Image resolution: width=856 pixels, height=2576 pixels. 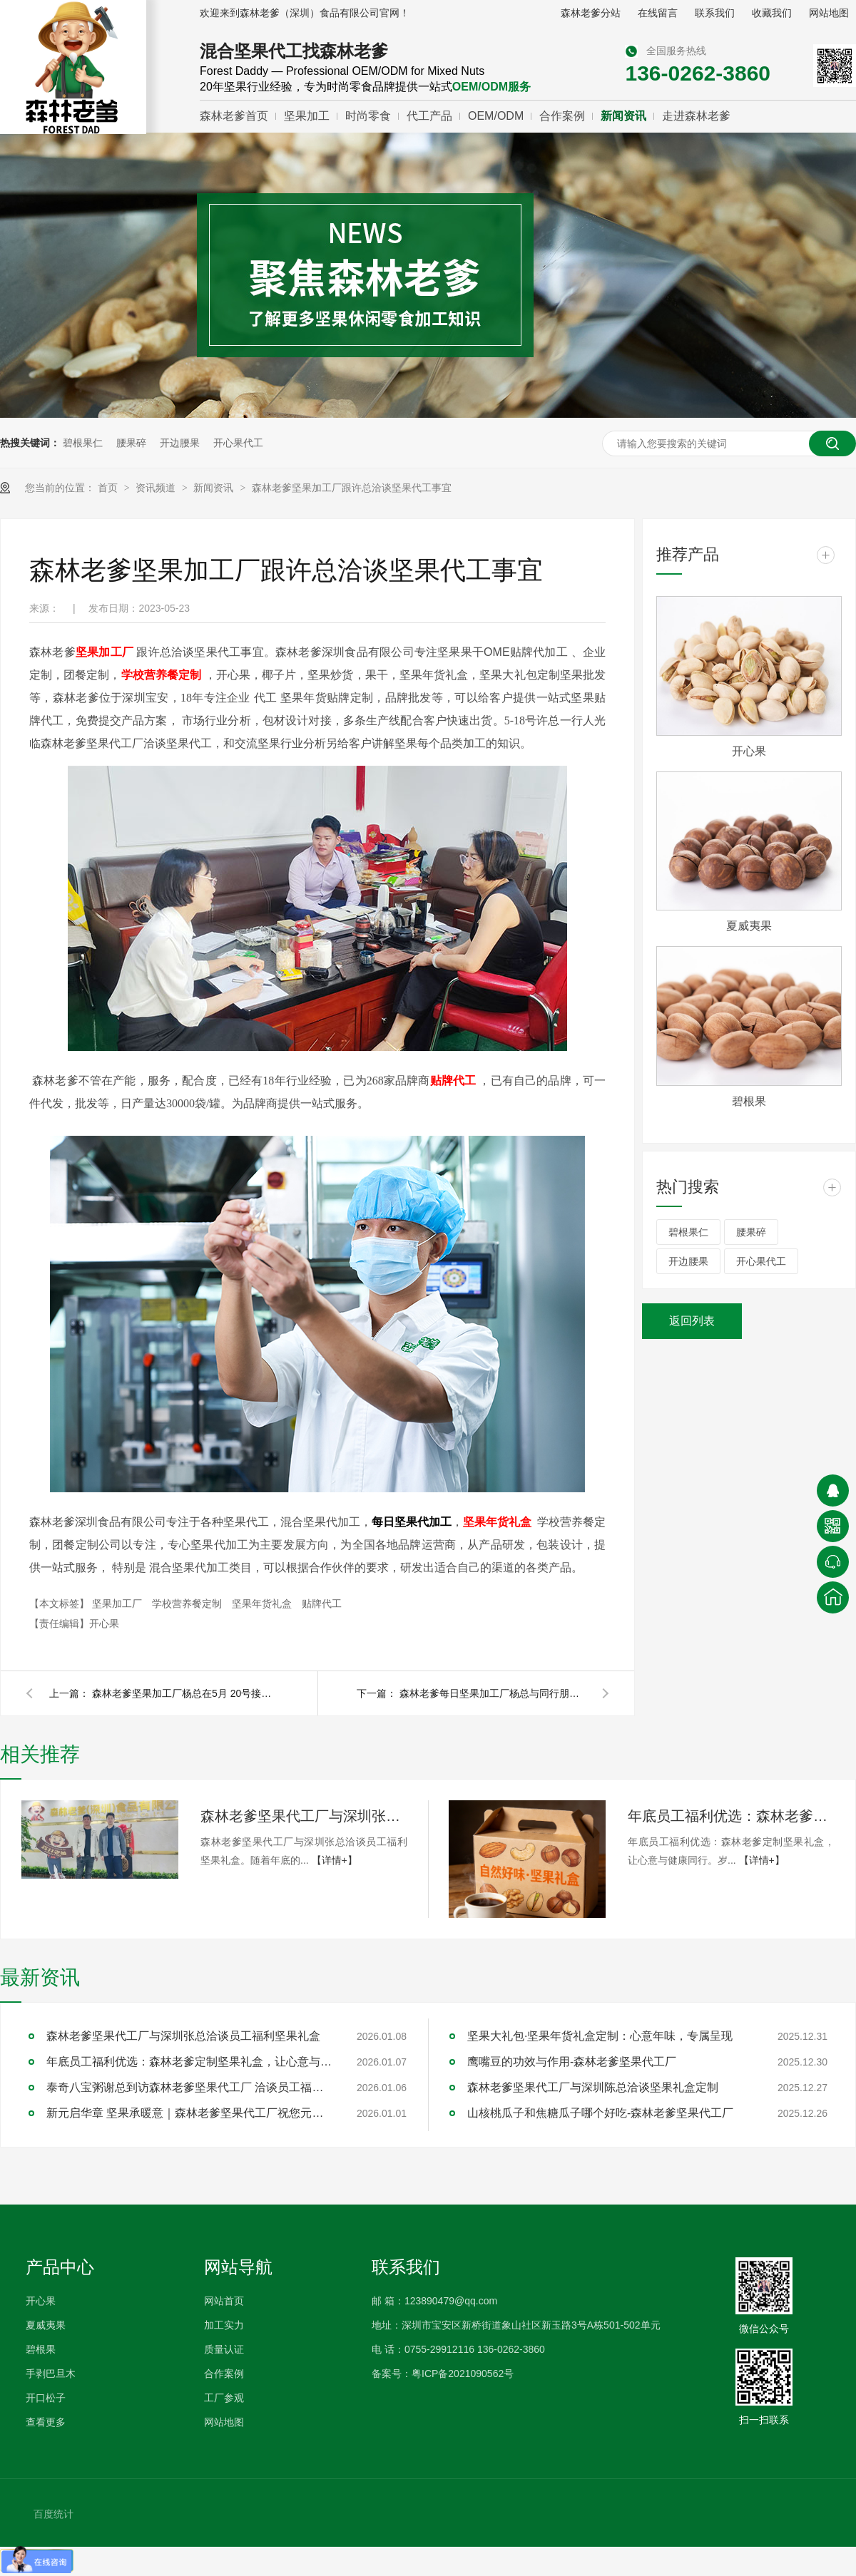 I want to click on 合作案例, so click(x=562, y=116).